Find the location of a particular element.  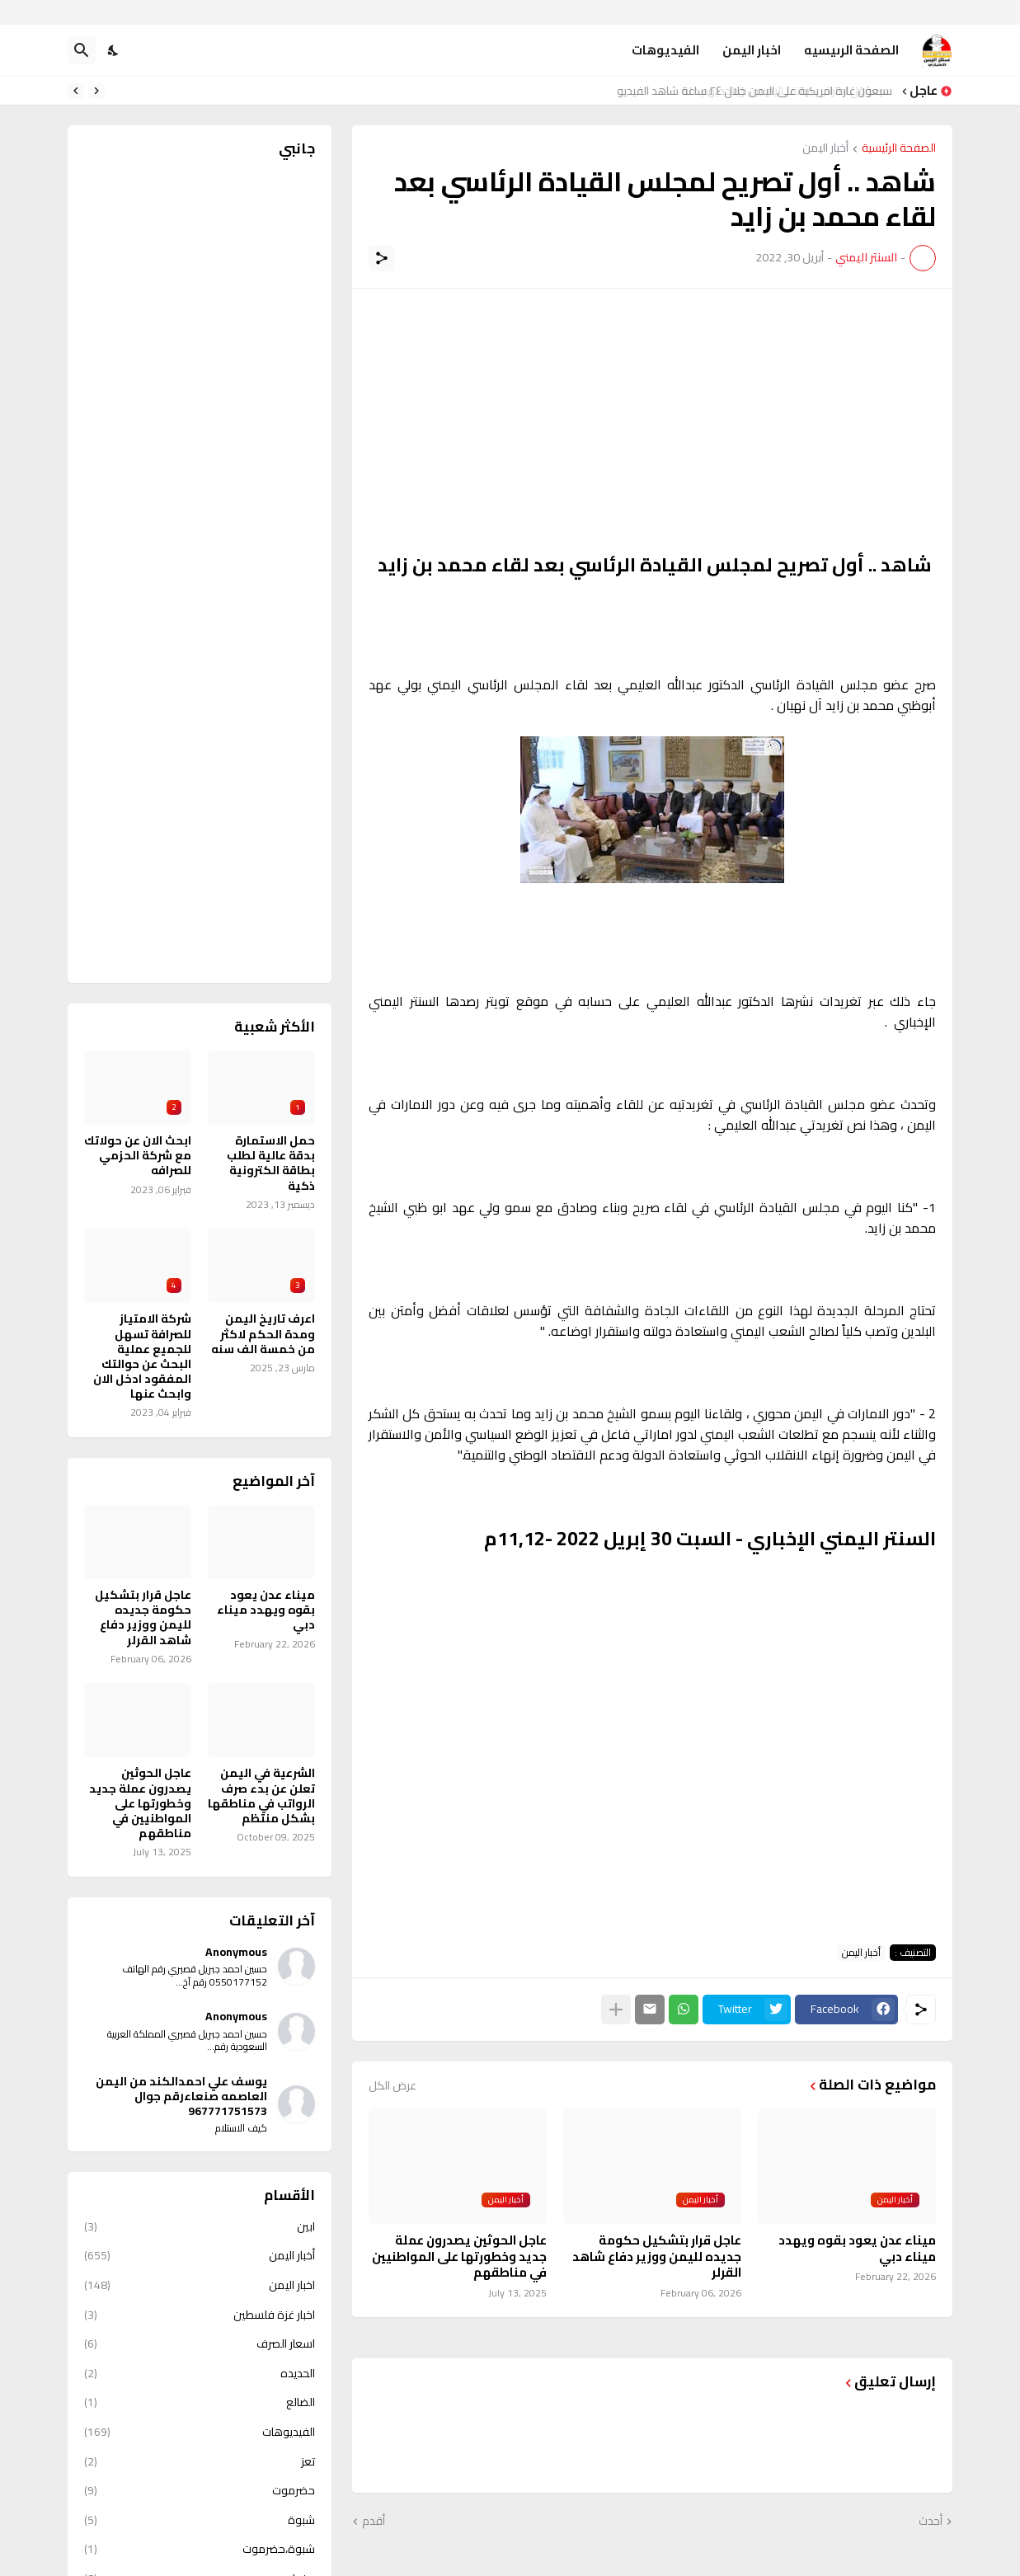

[عرض المزيد] is located at coordinates (616, 2009).